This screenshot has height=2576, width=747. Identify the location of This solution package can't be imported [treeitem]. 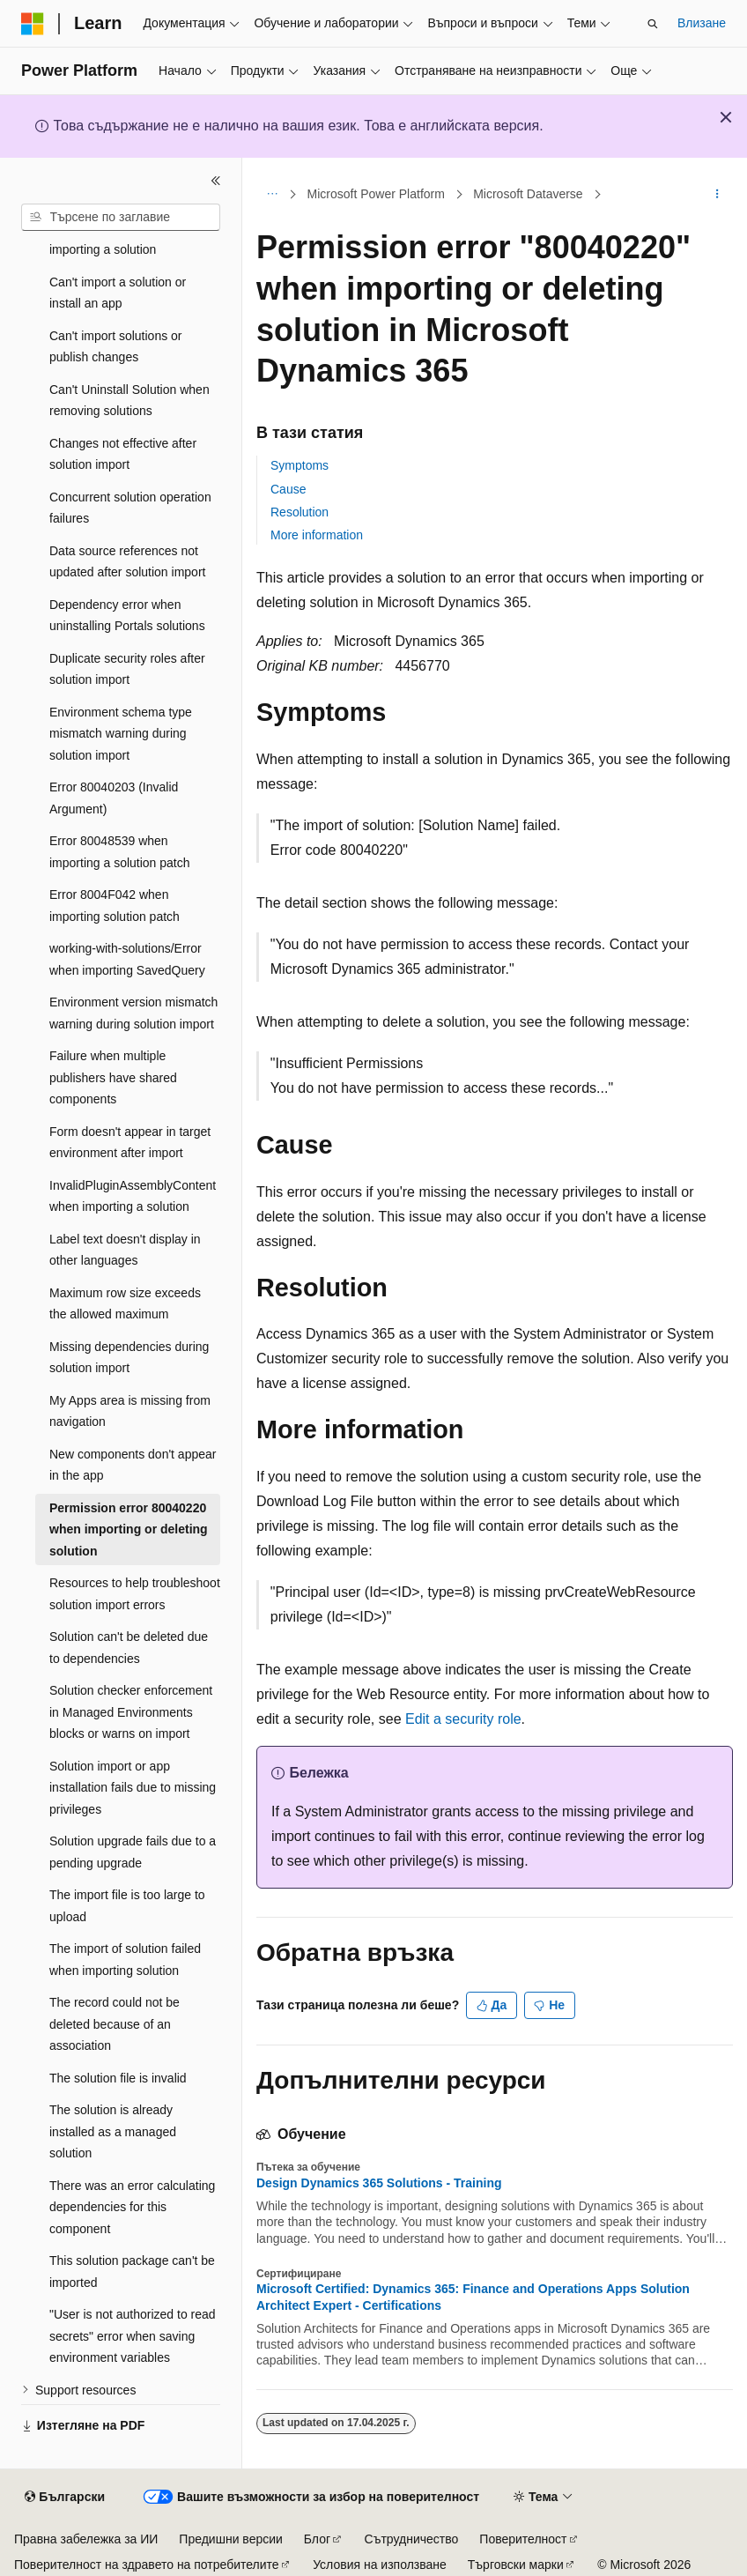
(132, 2271).